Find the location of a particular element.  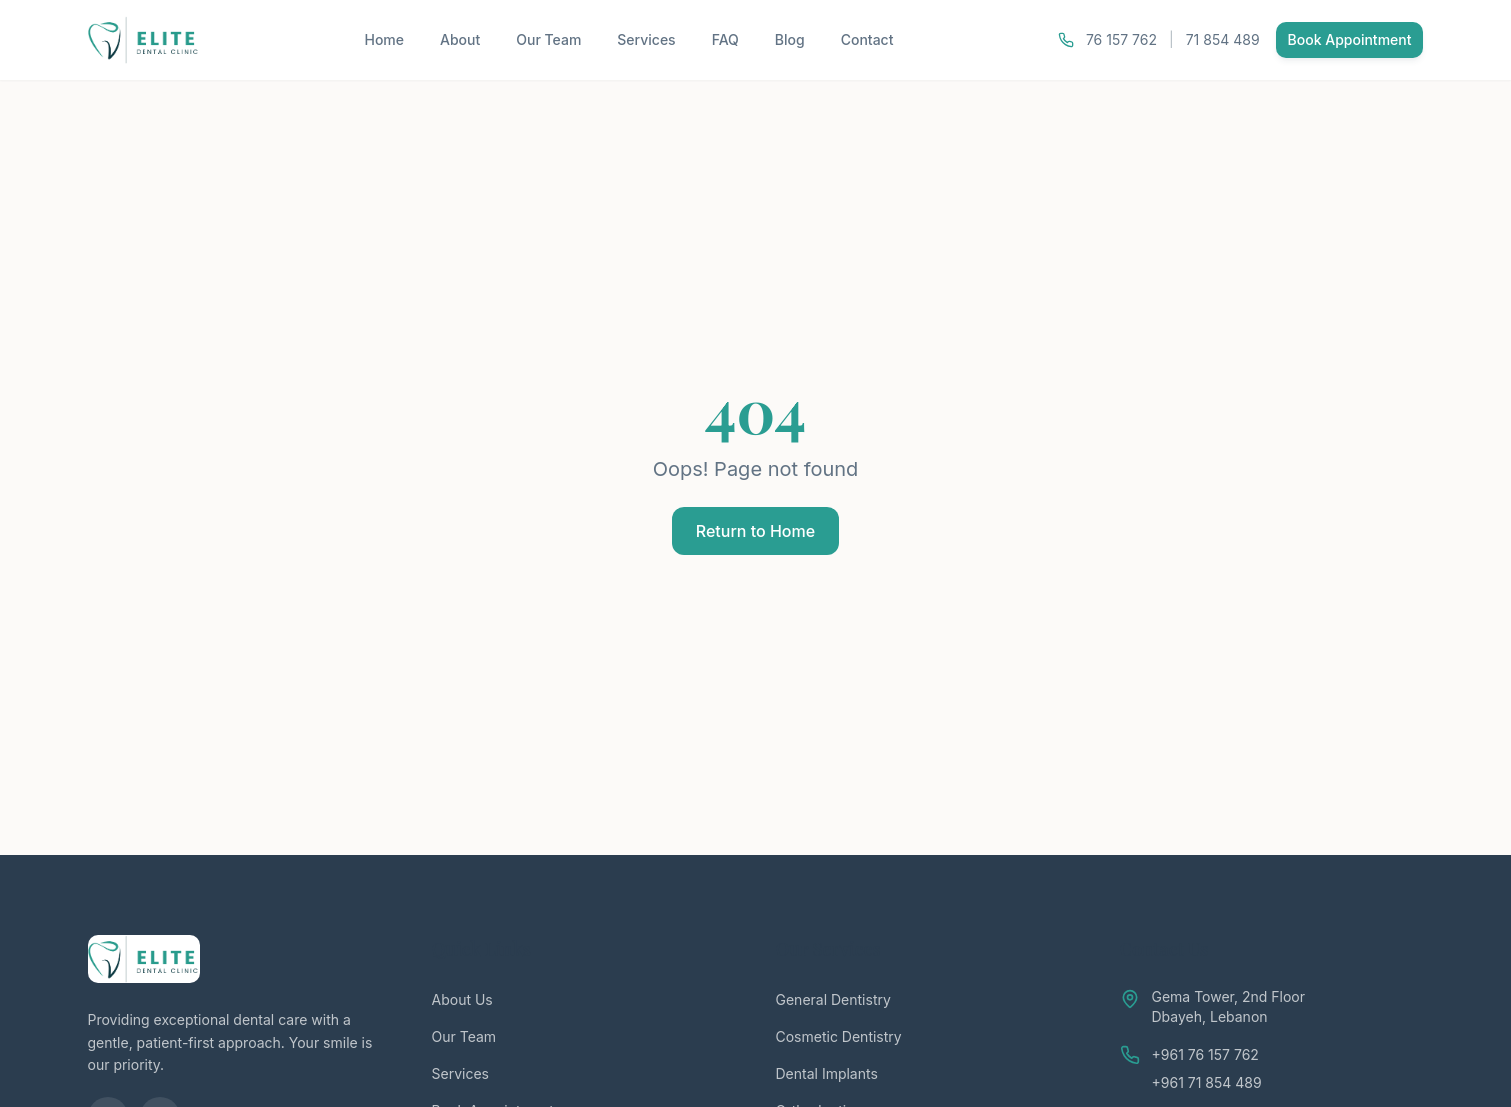

+961 76 157 762 is located at coordinates (1205, 1054).